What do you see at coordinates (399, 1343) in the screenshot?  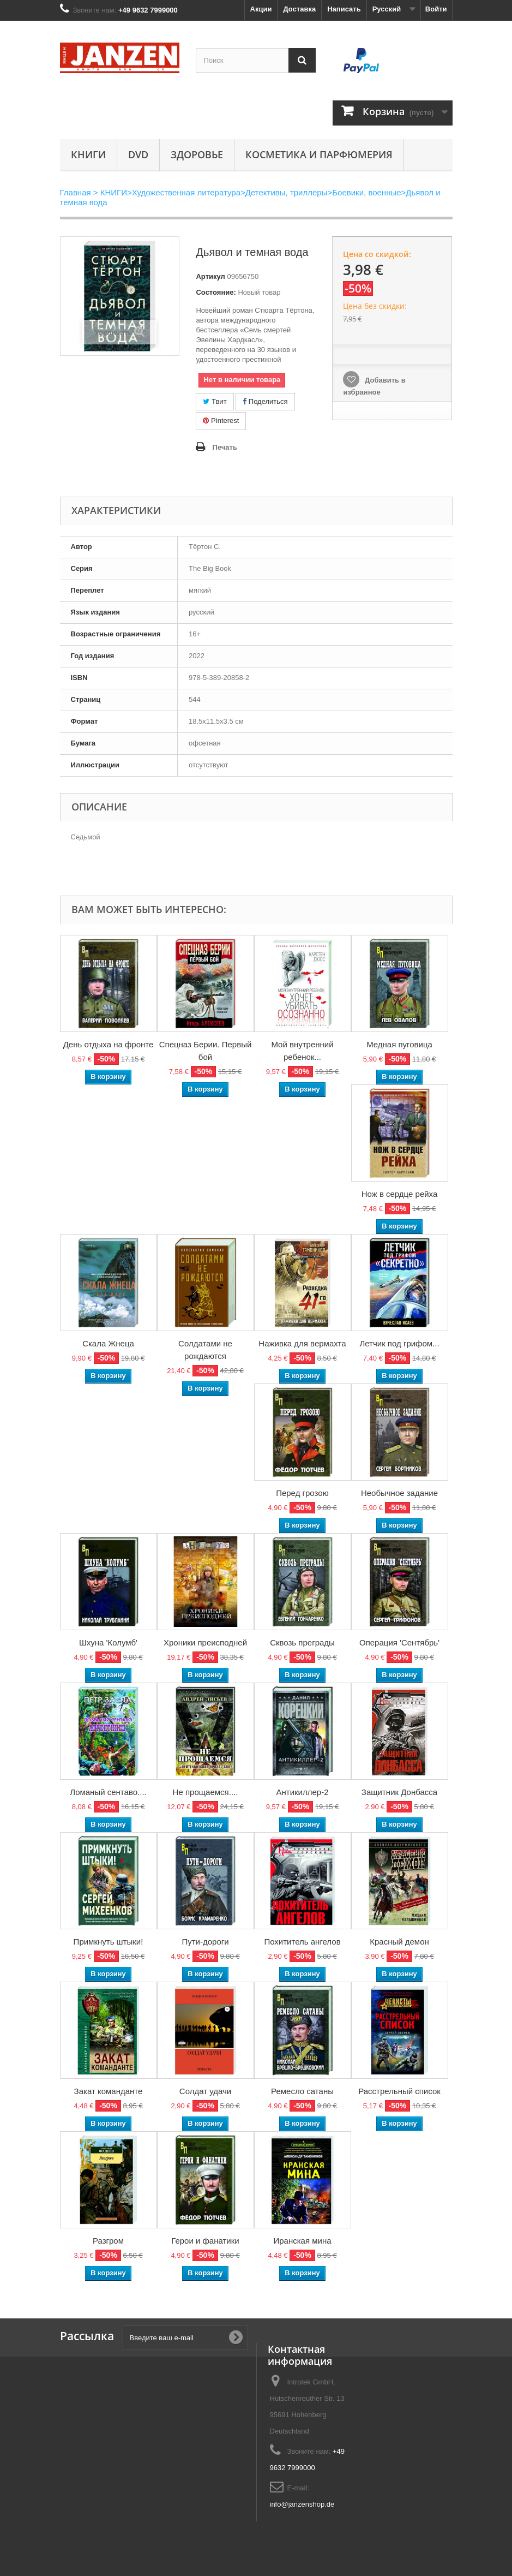 I see `Летчик под грифом...` at bounding box center [399, 1343].